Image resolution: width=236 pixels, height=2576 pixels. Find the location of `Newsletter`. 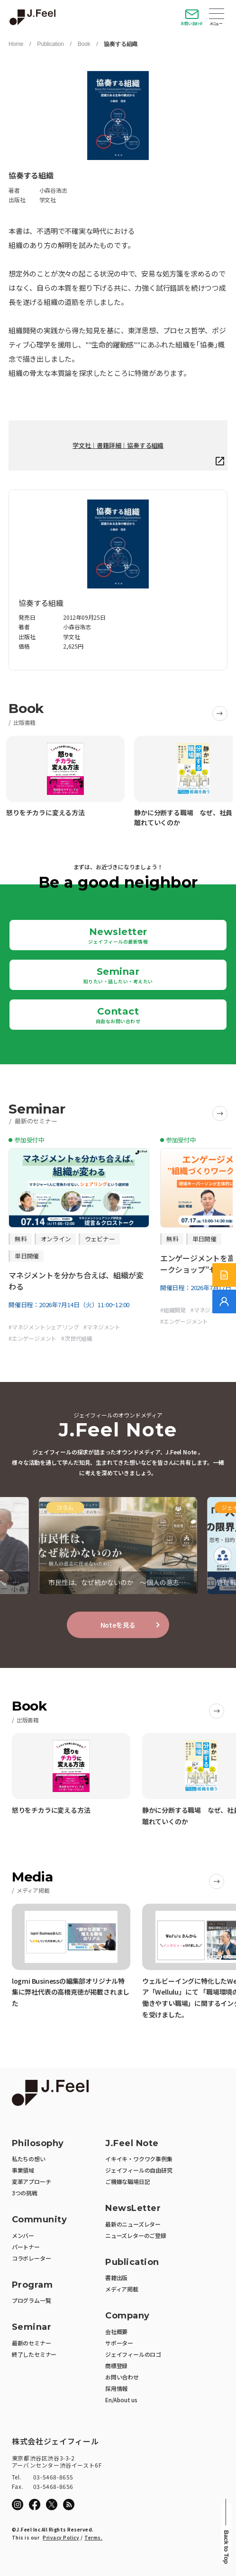

Newsletter is located at coordinates (118, 935).